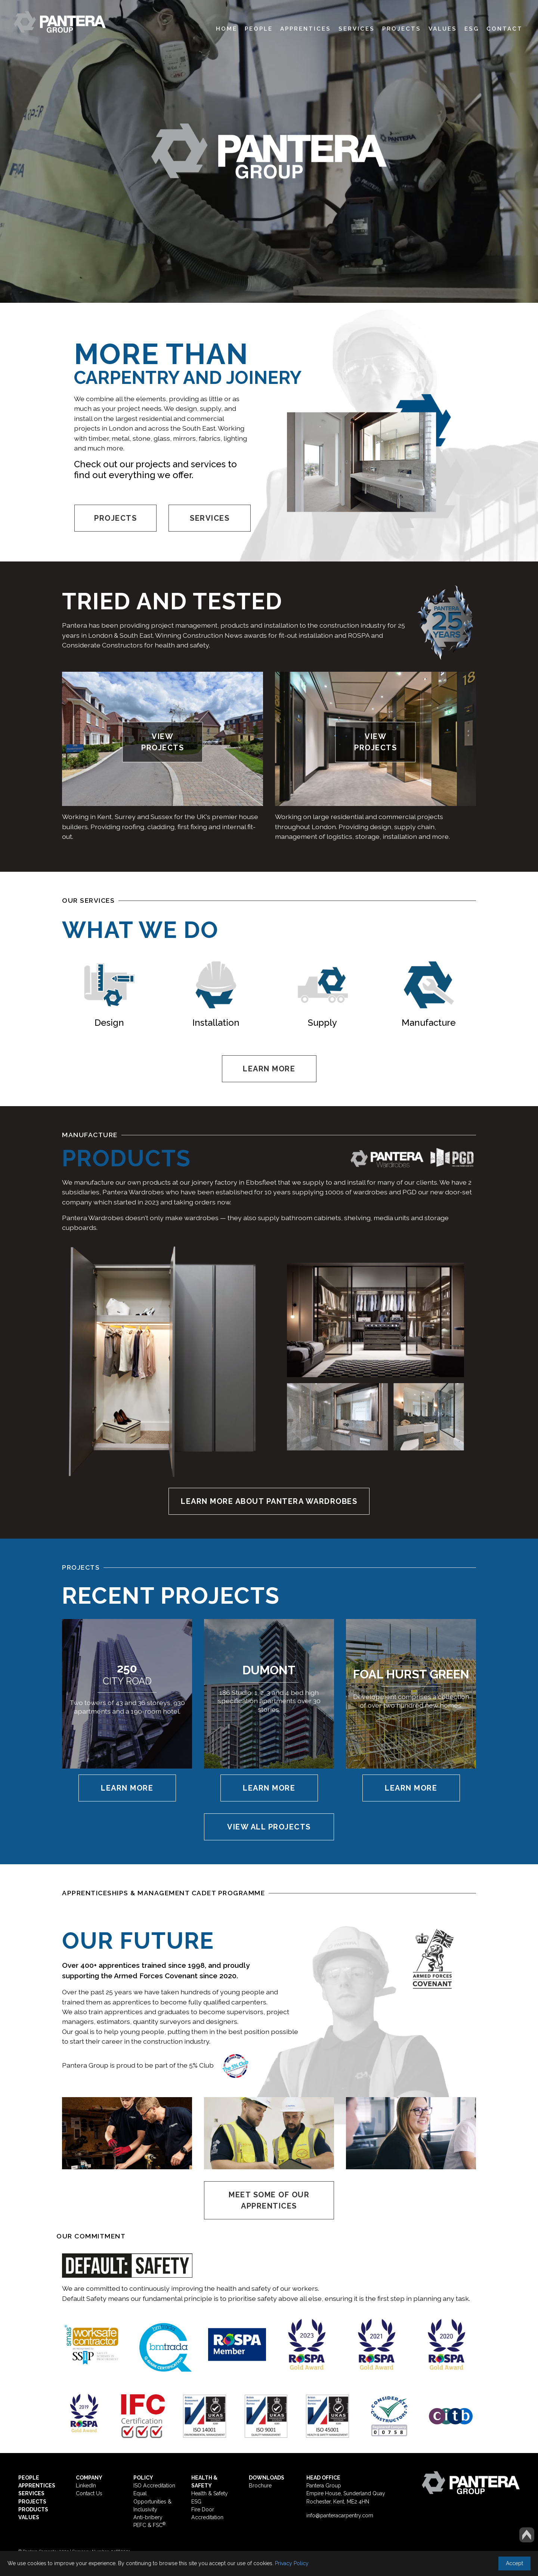 The height and width of the screenshot is (2576, 538). I want to click on Values, so click(443, 28).